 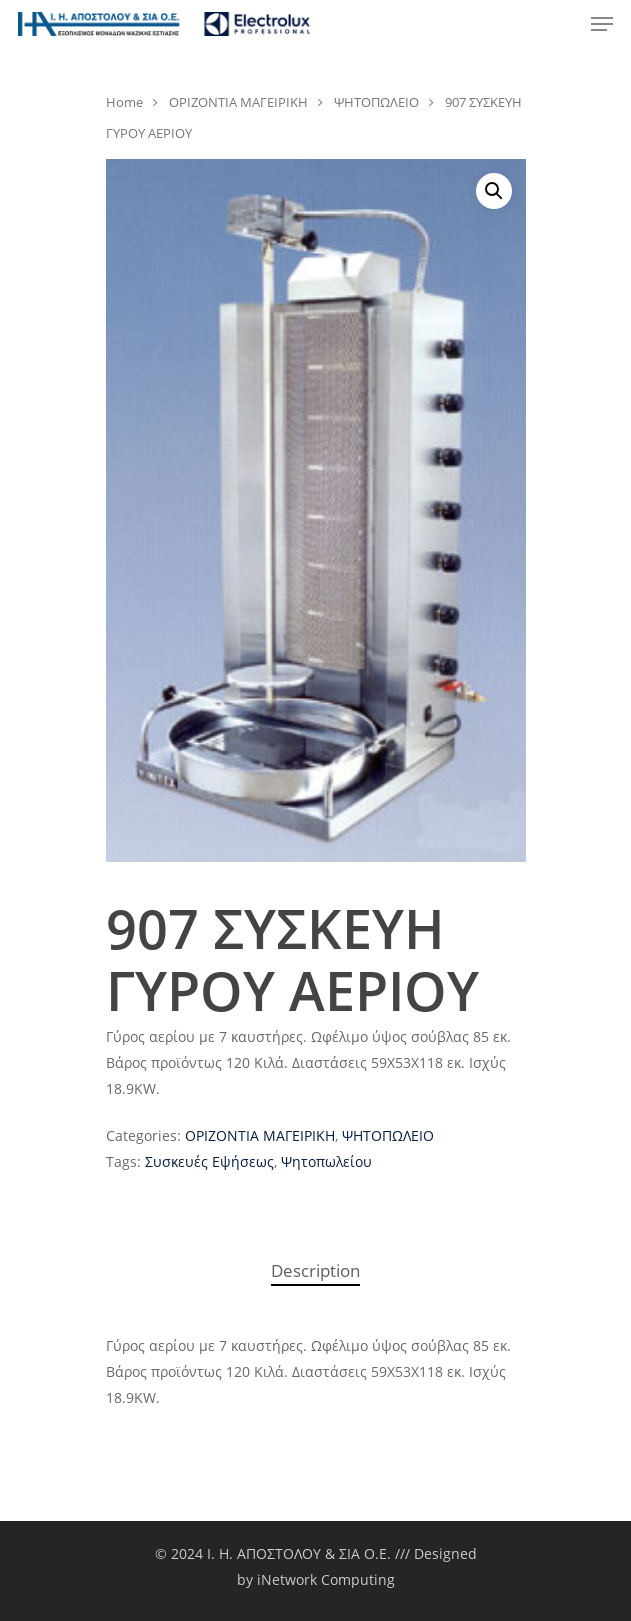 What do you see at coordinates (209, 1161) in the screenshot?
I see `Συσκευές Εψήσεως` at bounding box center [209, 1161].